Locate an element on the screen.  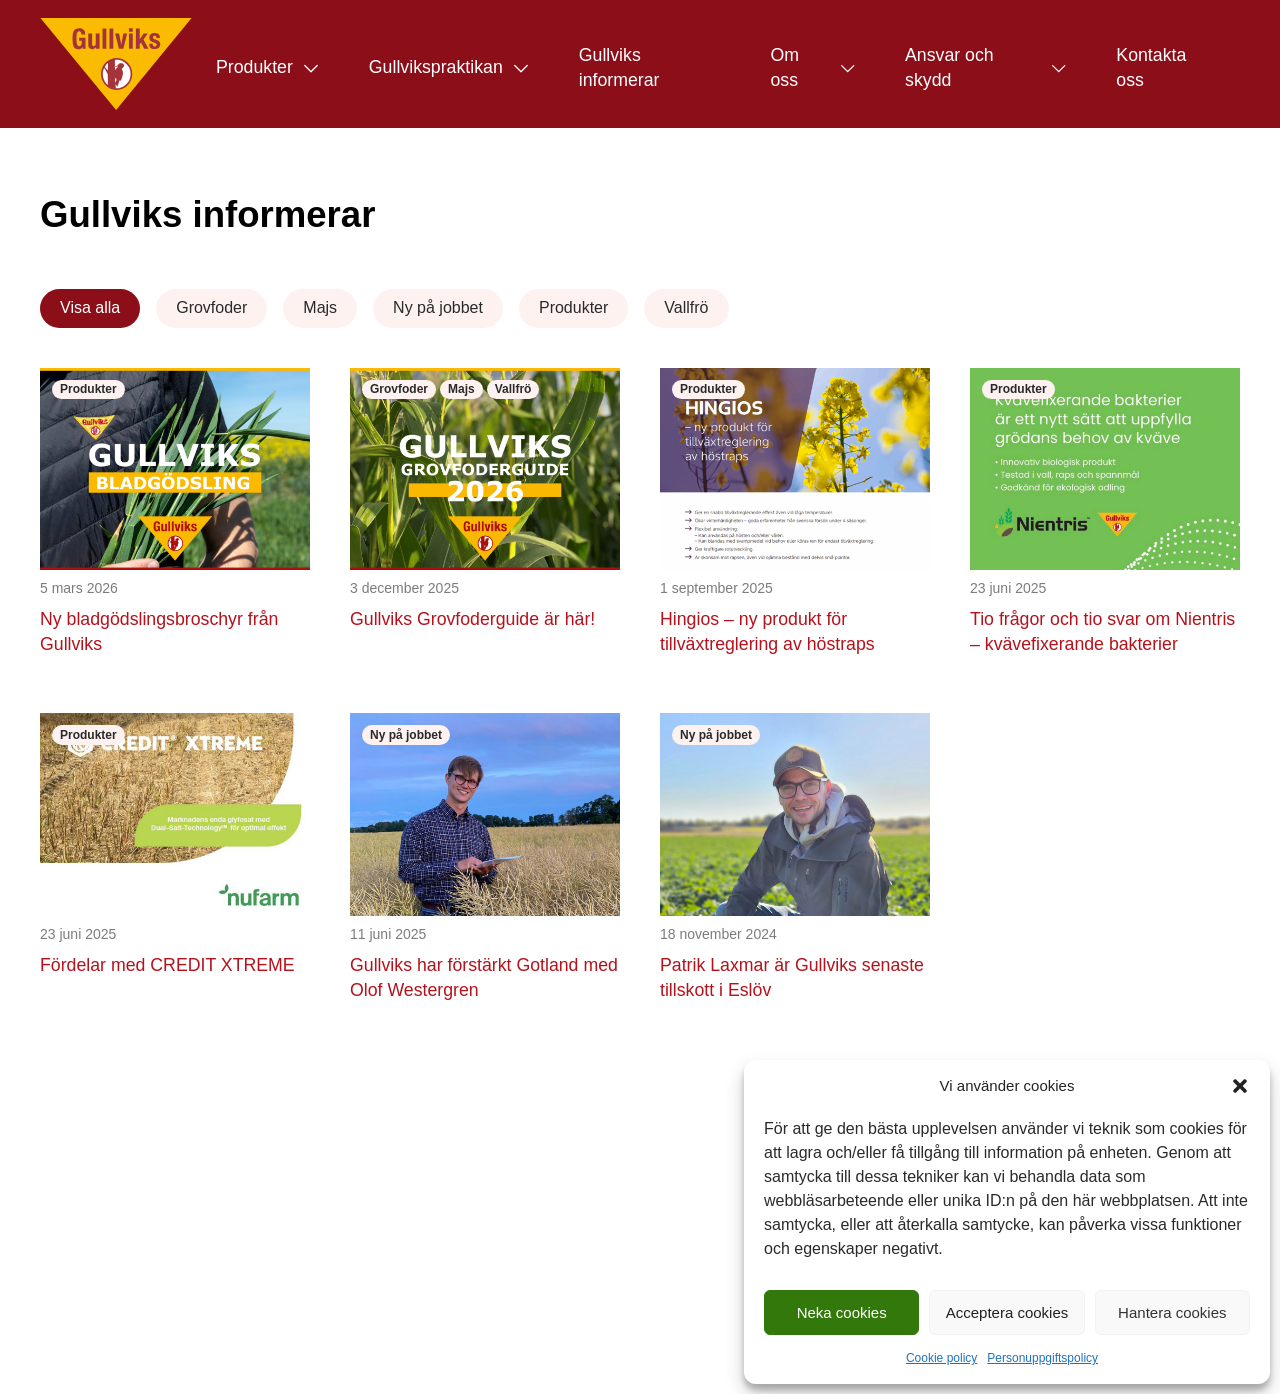
Ny på jobbet is located at coordinates (438, 307).